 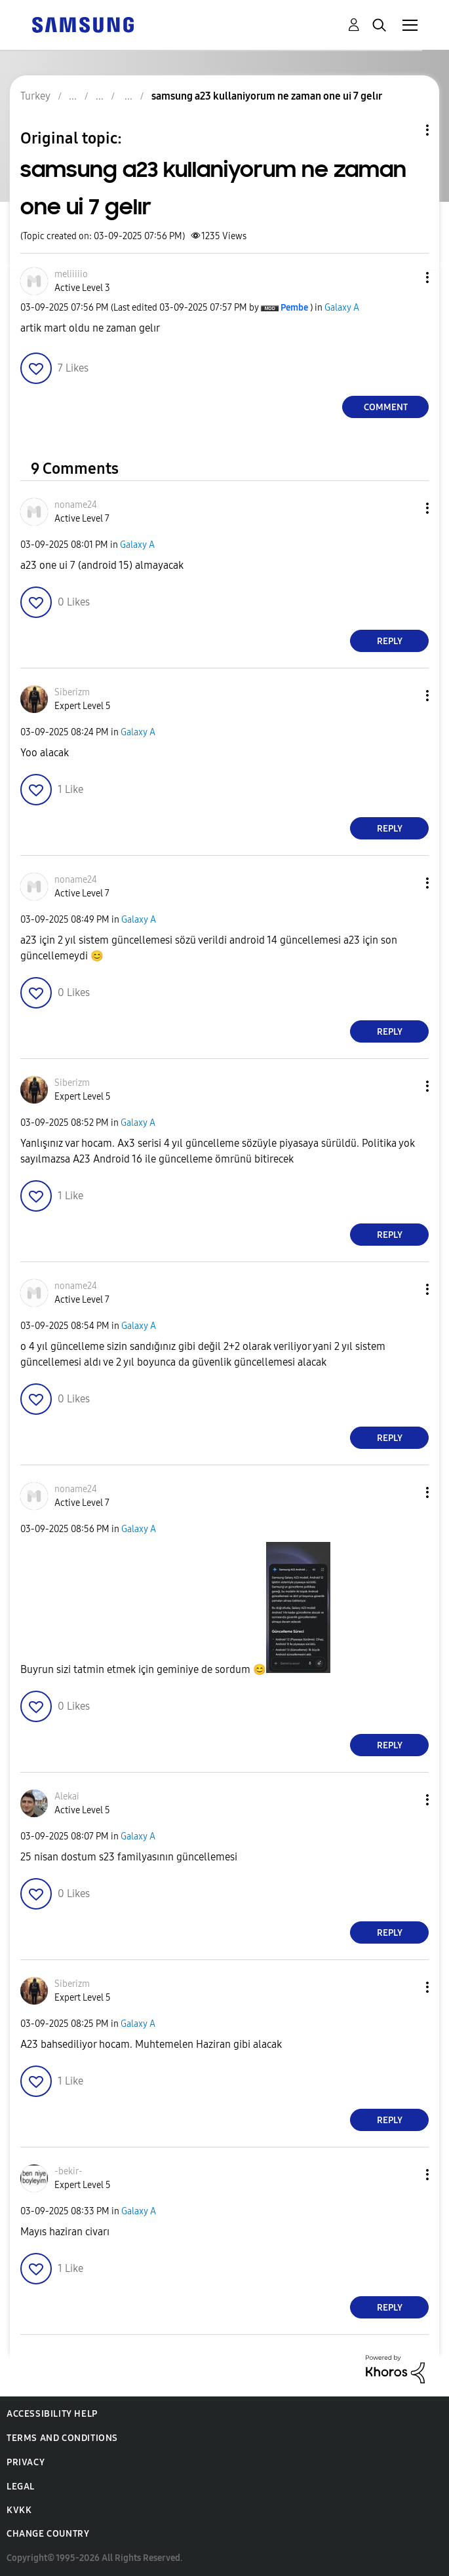 I want to click on Accessibility Help, so click(x=52, y=2413).